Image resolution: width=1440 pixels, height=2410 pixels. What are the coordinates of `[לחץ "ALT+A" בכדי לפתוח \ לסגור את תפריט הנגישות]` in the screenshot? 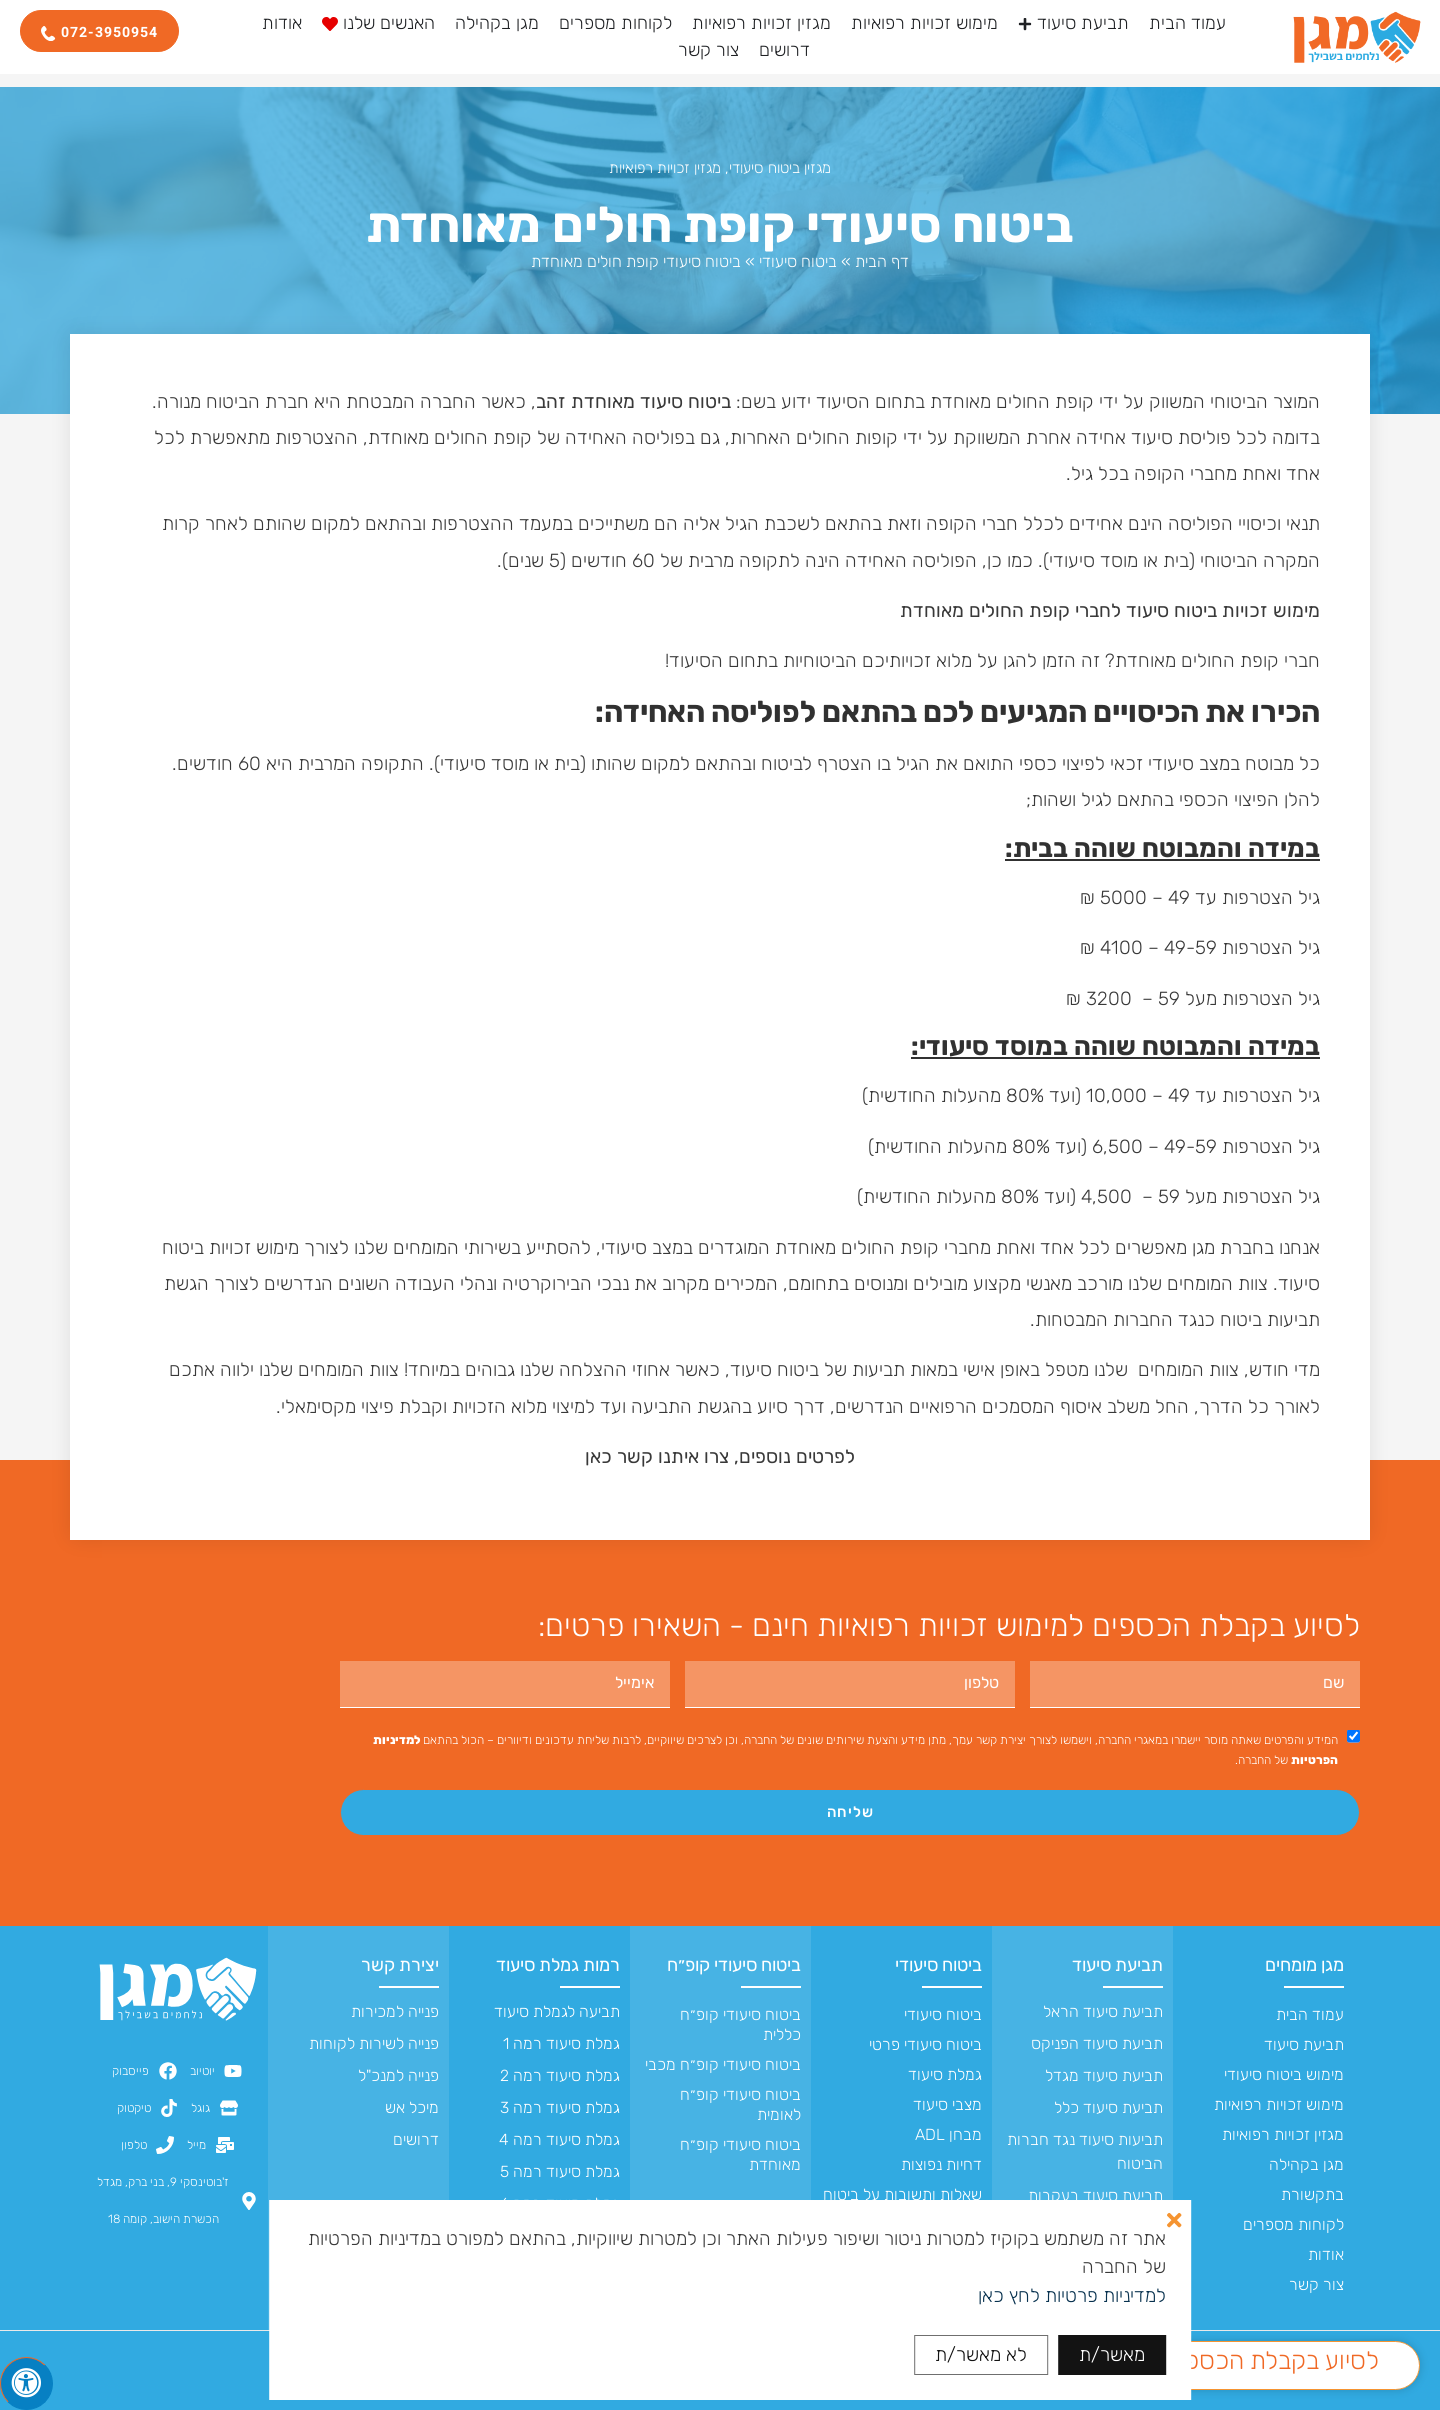 It's located at (27, 2383).